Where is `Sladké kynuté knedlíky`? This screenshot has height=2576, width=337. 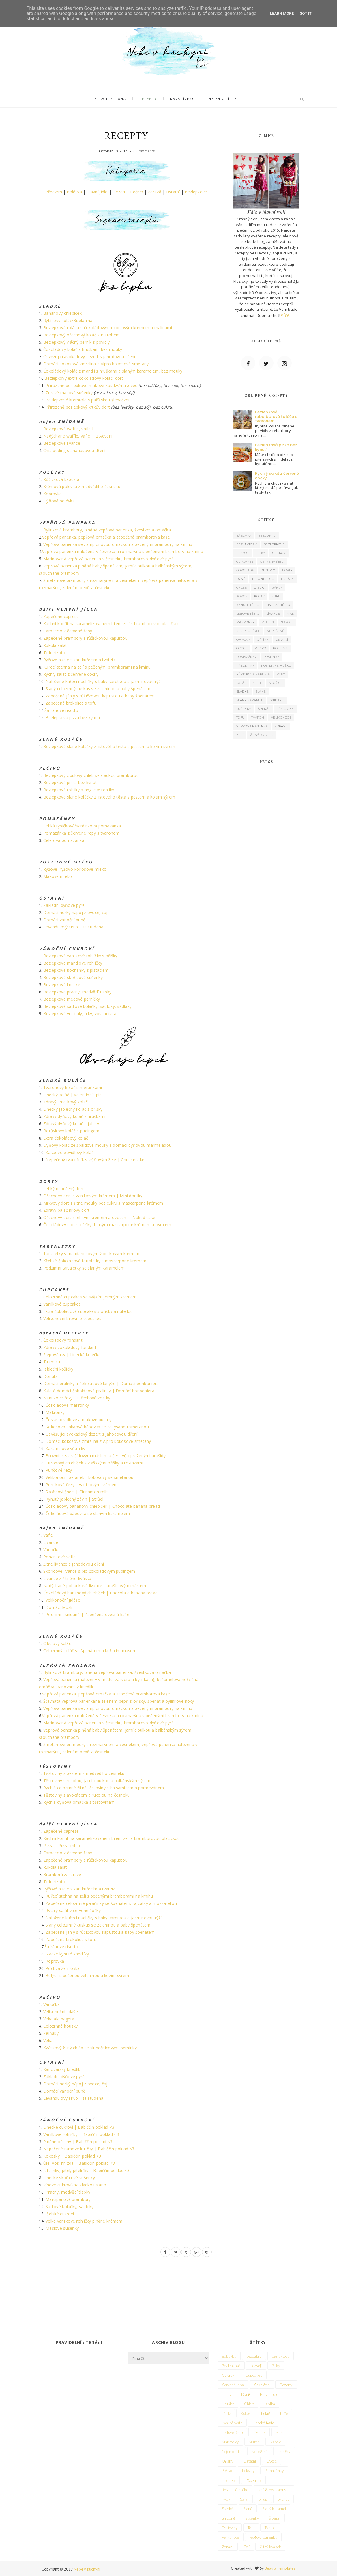 Sladké kynuté knedlíky is located at coordinates (67, 1954).